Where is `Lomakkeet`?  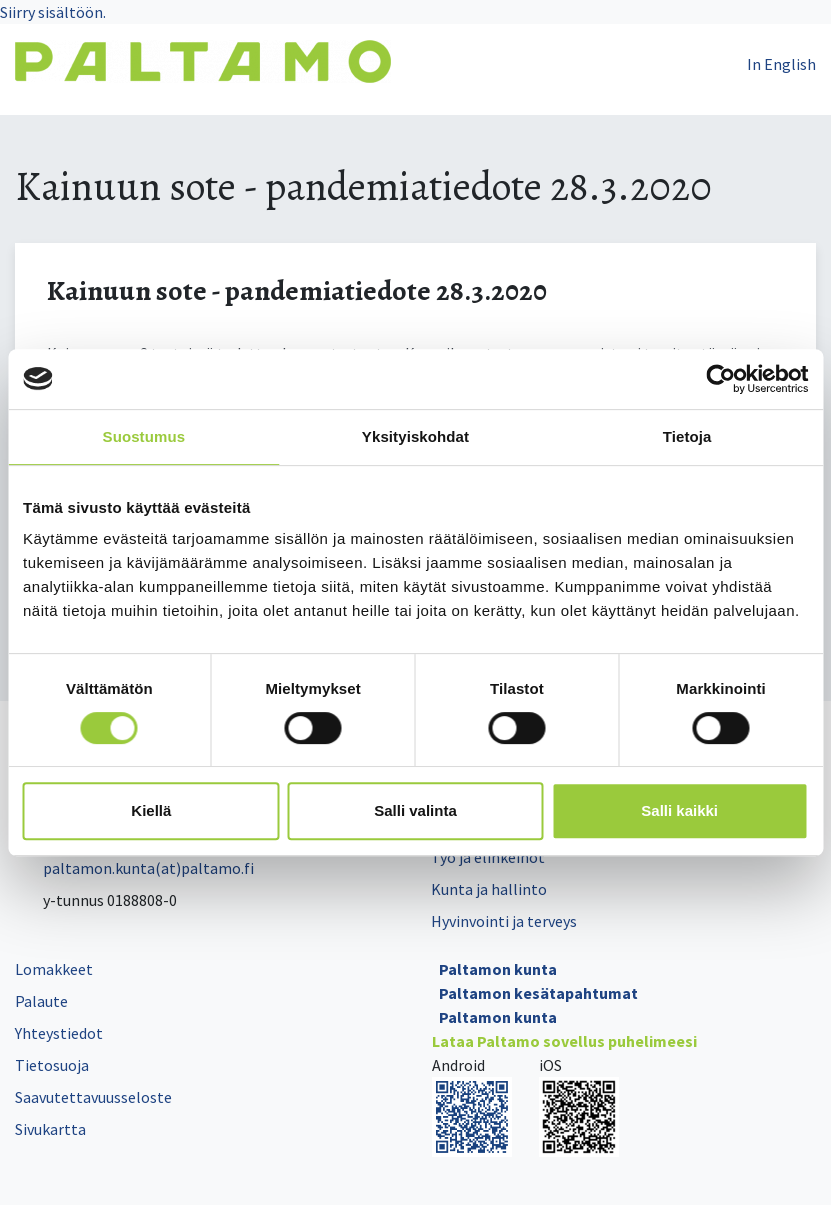 Lomakkeet is located at coordinates (54, 969).